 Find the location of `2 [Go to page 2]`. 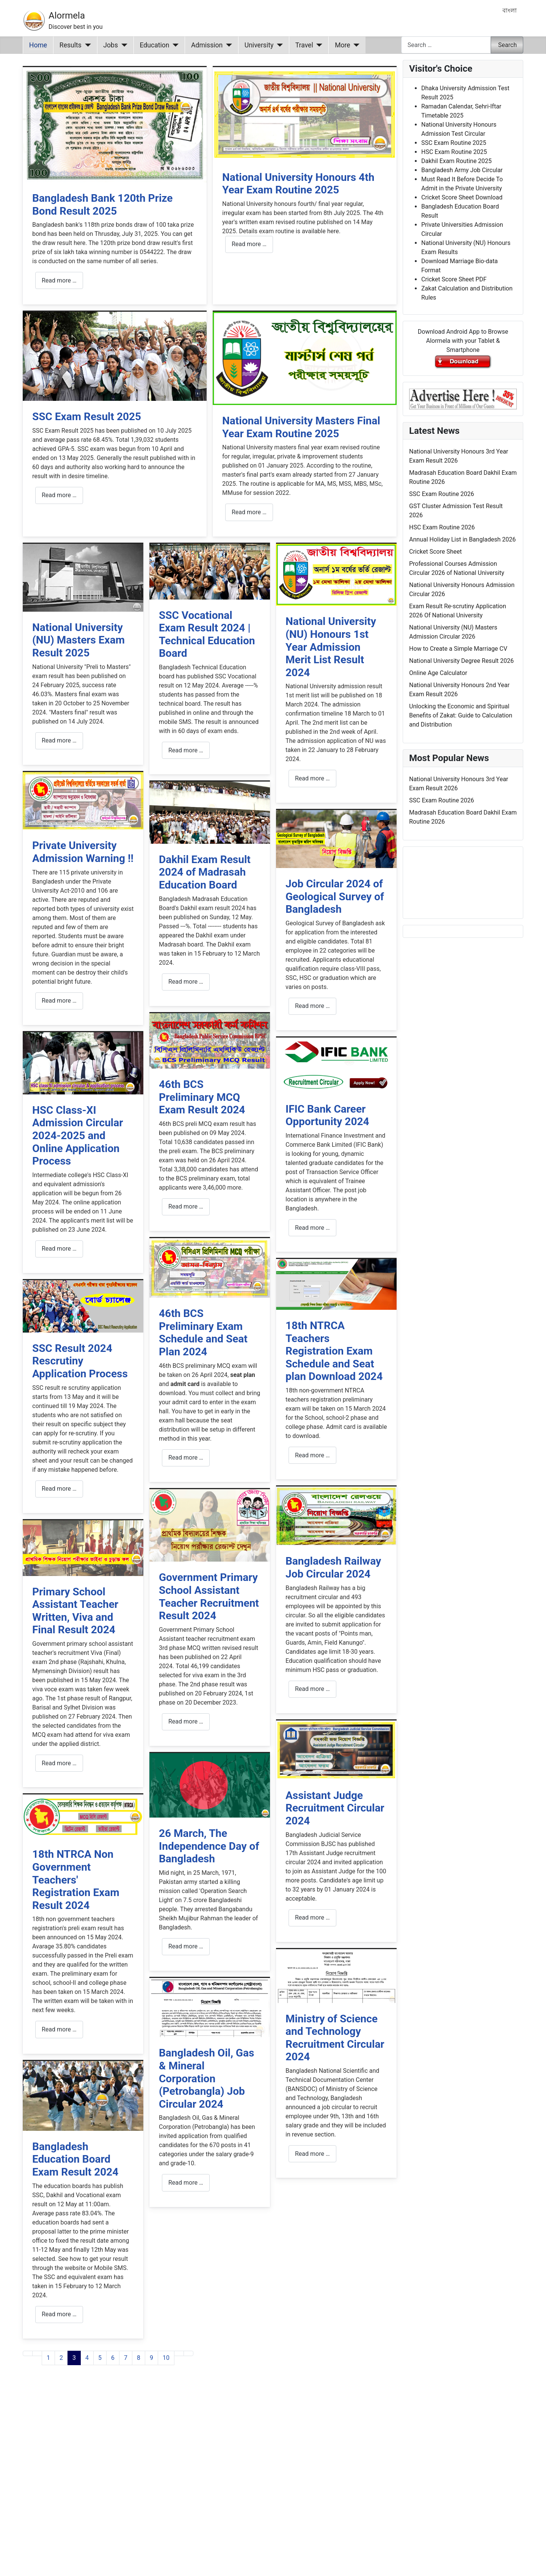

2 [Go to page 2] is located at coordinates (61, 2357).